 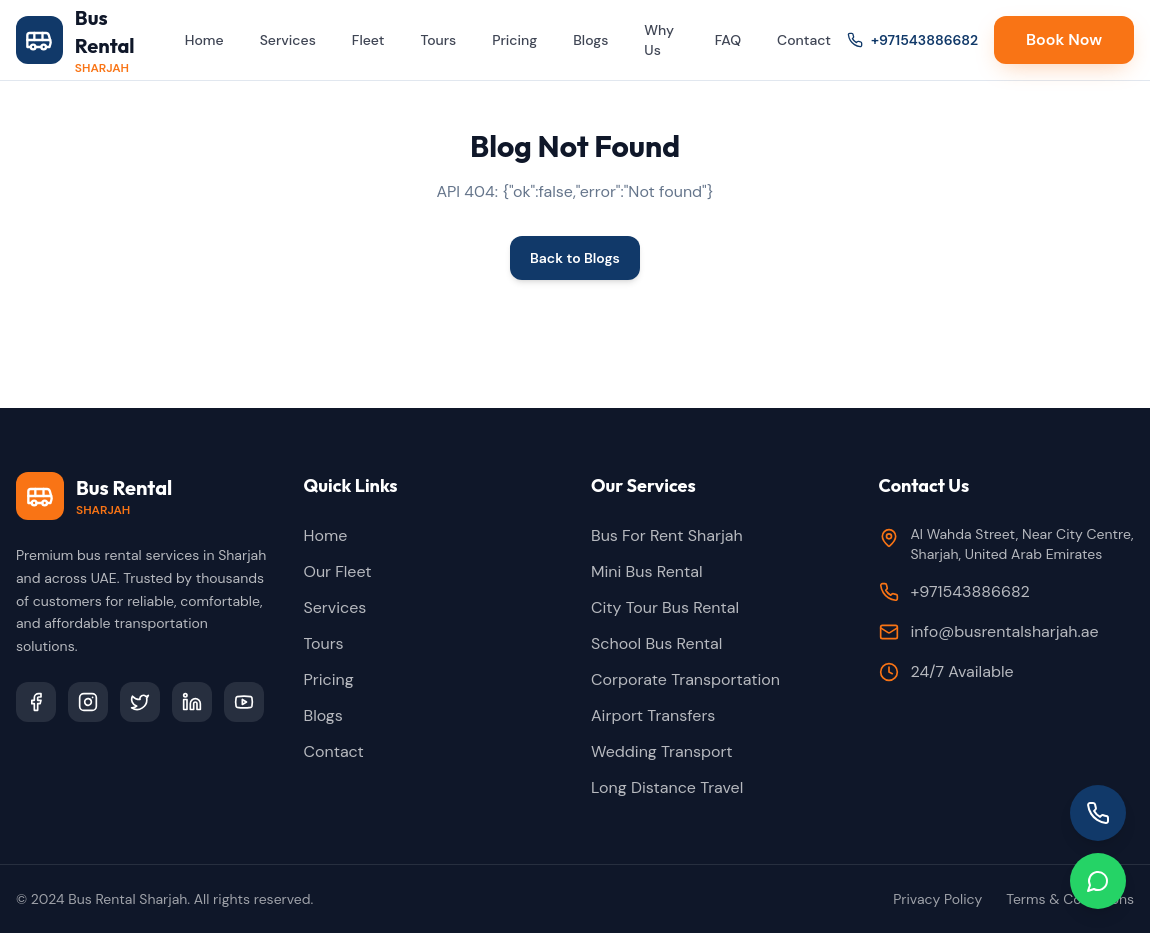 I want to click on Long Distance Travel, so click(x=667, y=787).